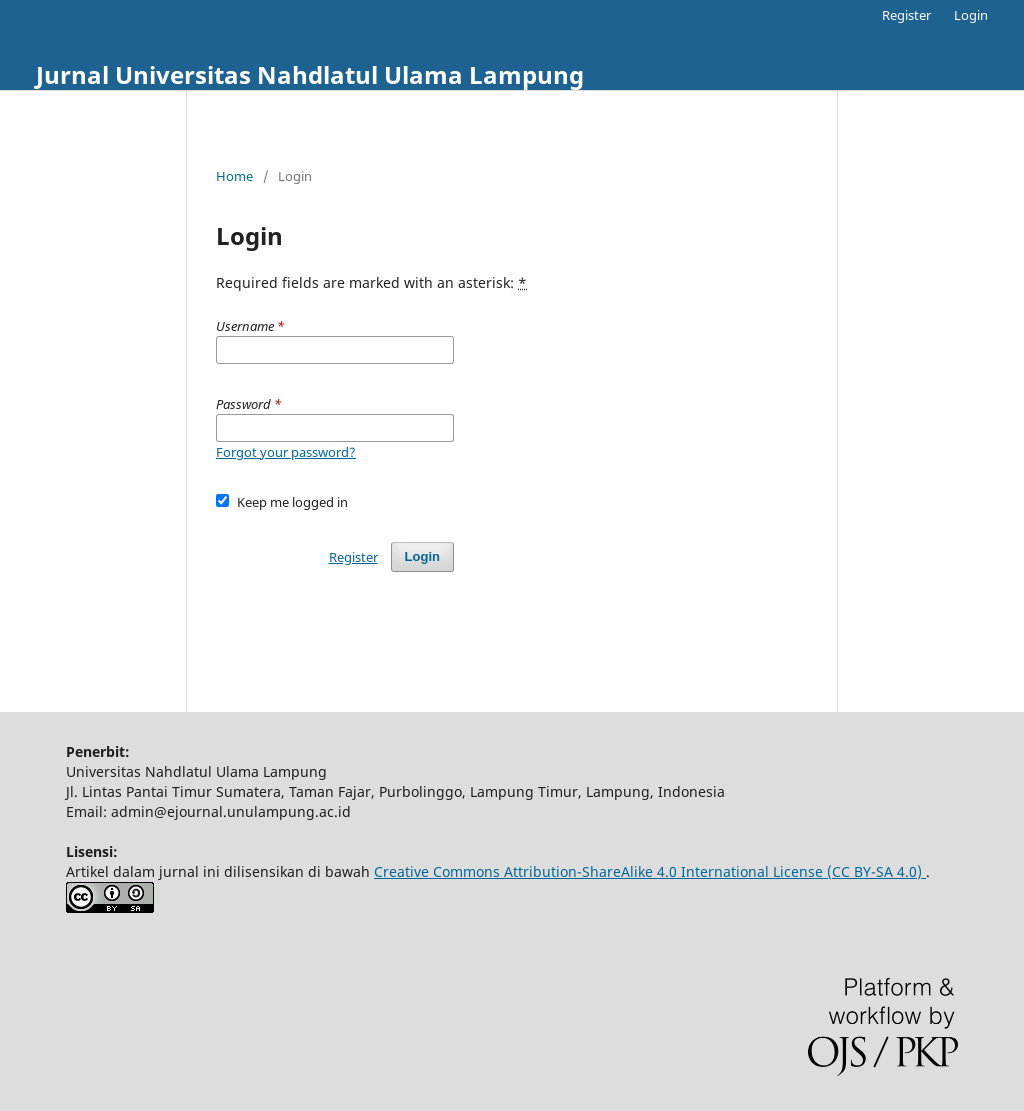 Image resolution: width=1024 pixels, height=1111 pixels. Describe the element at coordinates (906, 15) in the screenshot. I see `Register` at that location.